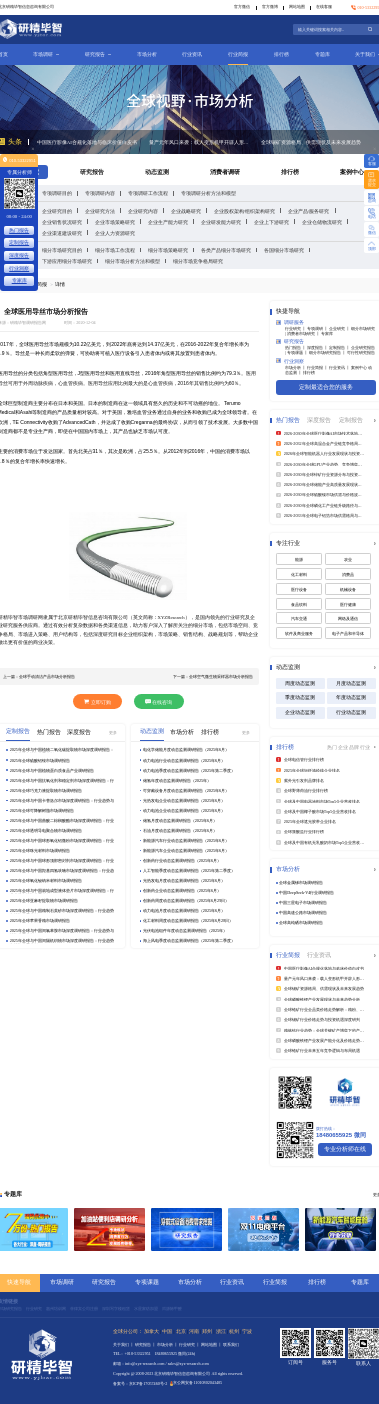 This screenshot has width=379, height=1404. Describe the element at coordinates (351, 697) in the screenshot. I see `年度动态监测` at that location.